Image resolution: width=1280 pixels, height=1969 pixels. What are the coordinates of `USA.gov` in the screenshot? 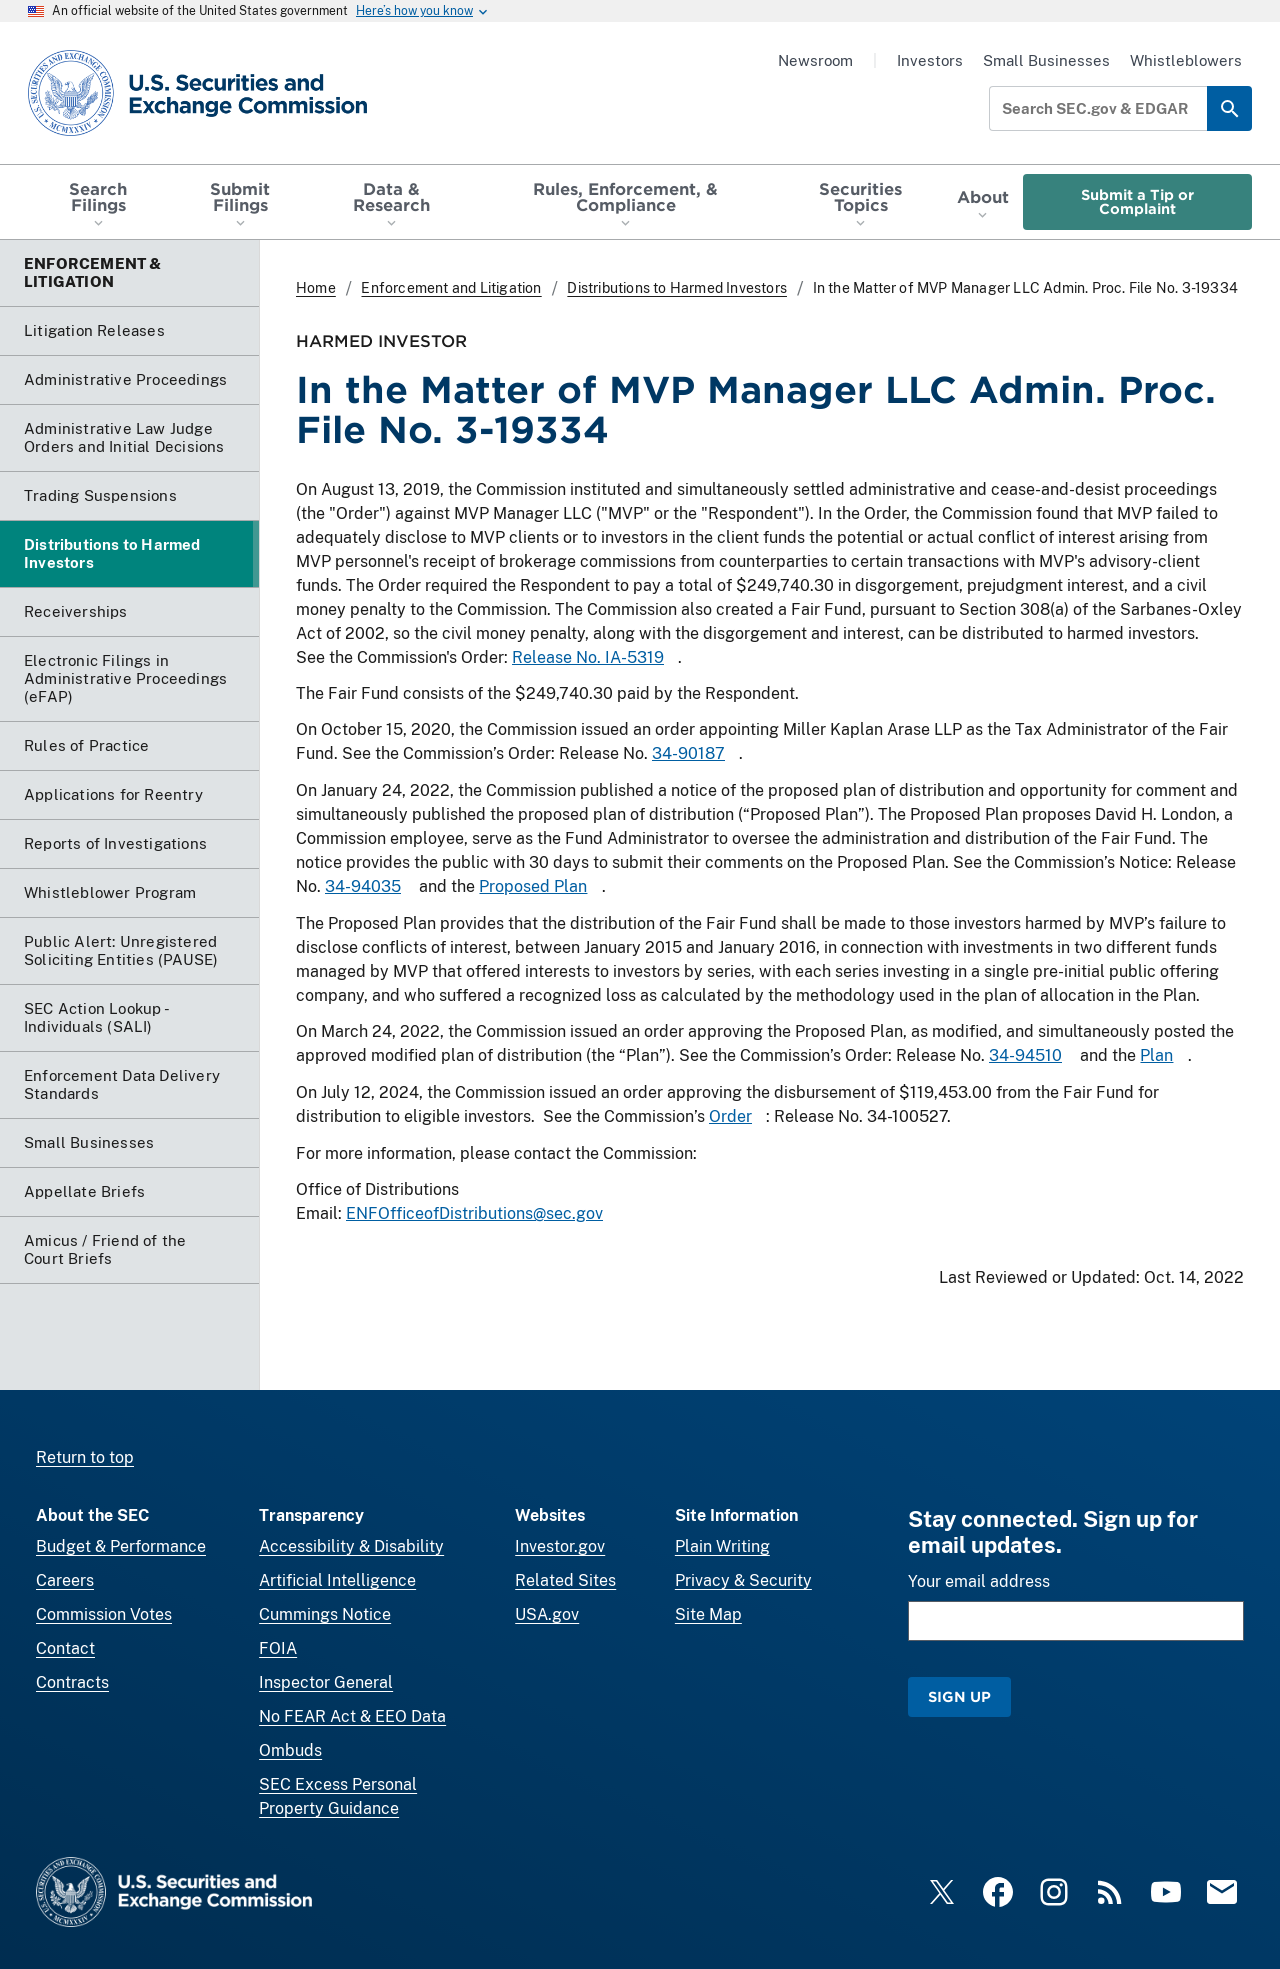 It's located at (547, 1614).